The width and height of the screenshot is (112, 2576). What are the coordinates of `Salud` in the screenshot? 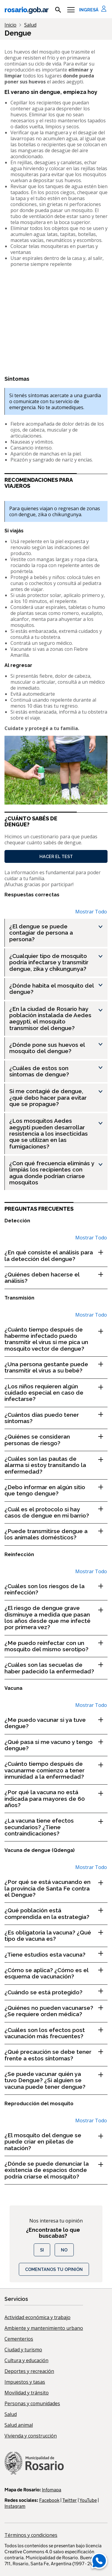 It's located at (10, 2414).